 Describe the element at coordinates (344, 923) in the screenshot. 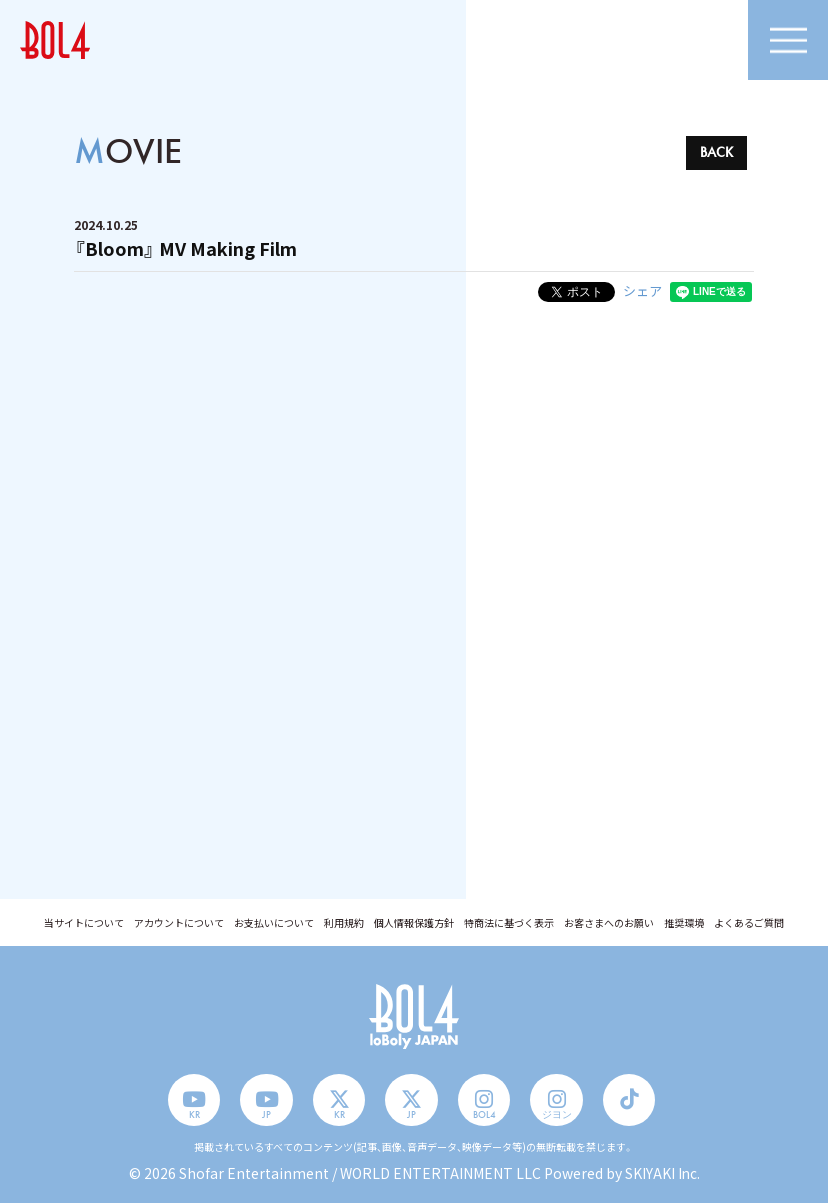

I see `利用規約` at that location.